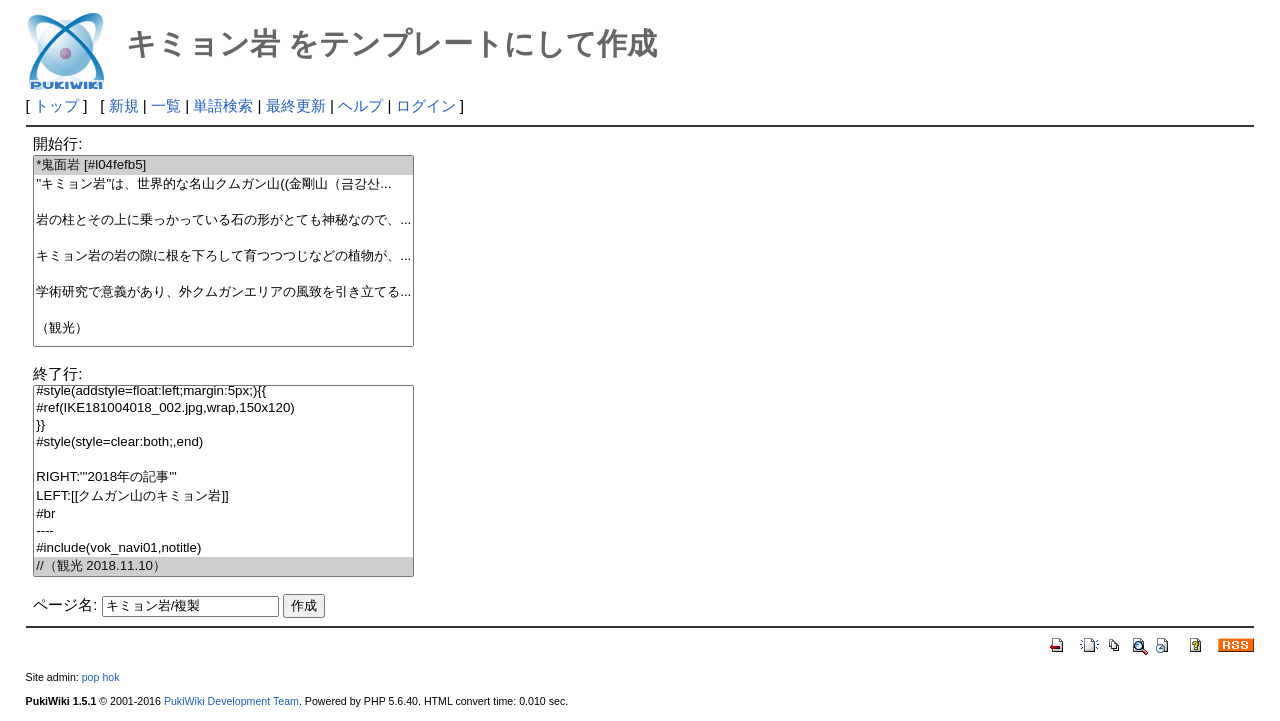 The width and height of the screenshot is (1280, 721). What do you see at coordinates (101, 677) in the screenshot?
I see `pop hok` at bounding box center [101, 677].